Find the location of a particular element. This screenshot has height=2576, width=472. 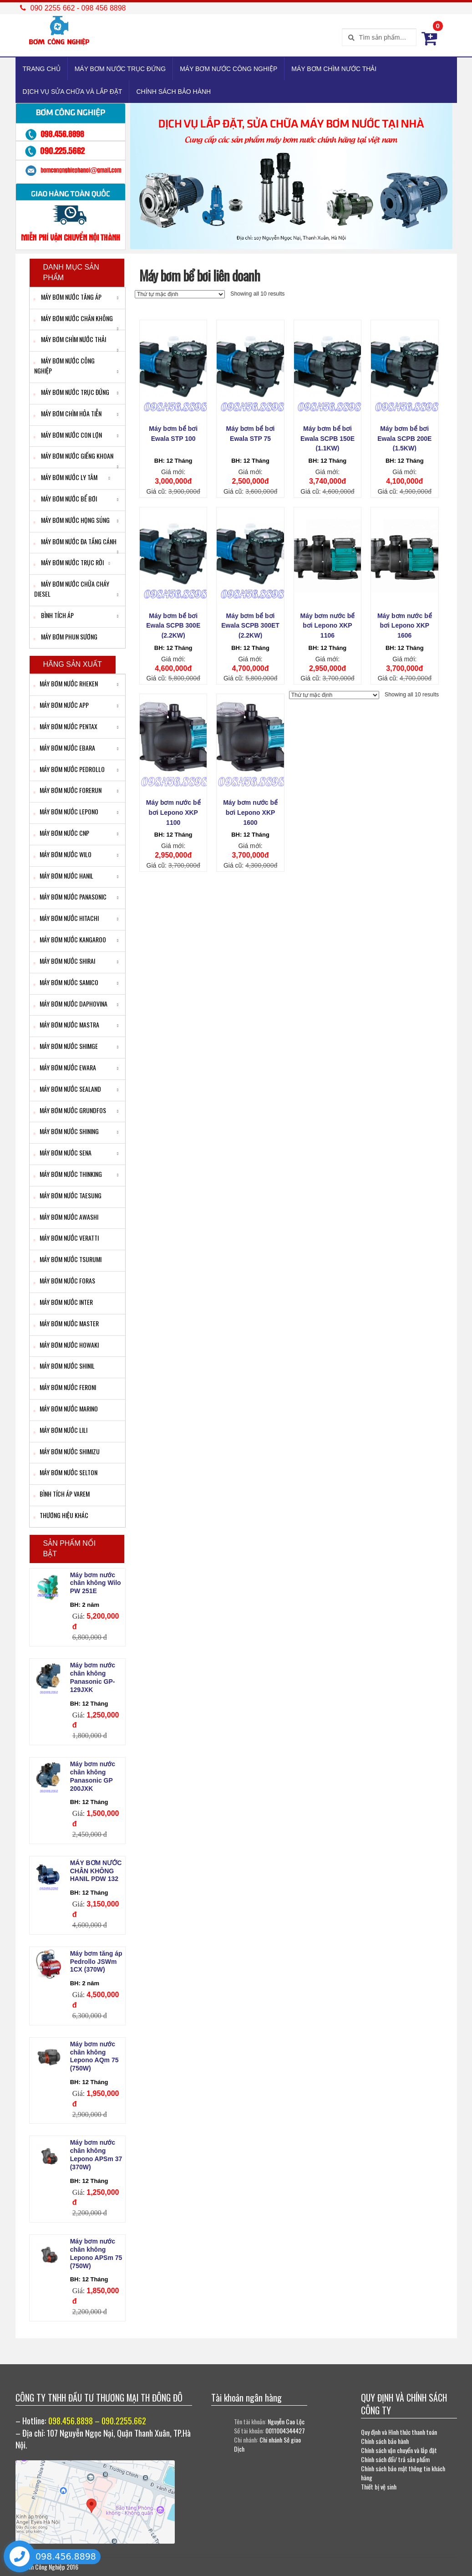

Máy bơm nước bể bơi Lepono XKP 1100 is located at coordinates (173, 812).